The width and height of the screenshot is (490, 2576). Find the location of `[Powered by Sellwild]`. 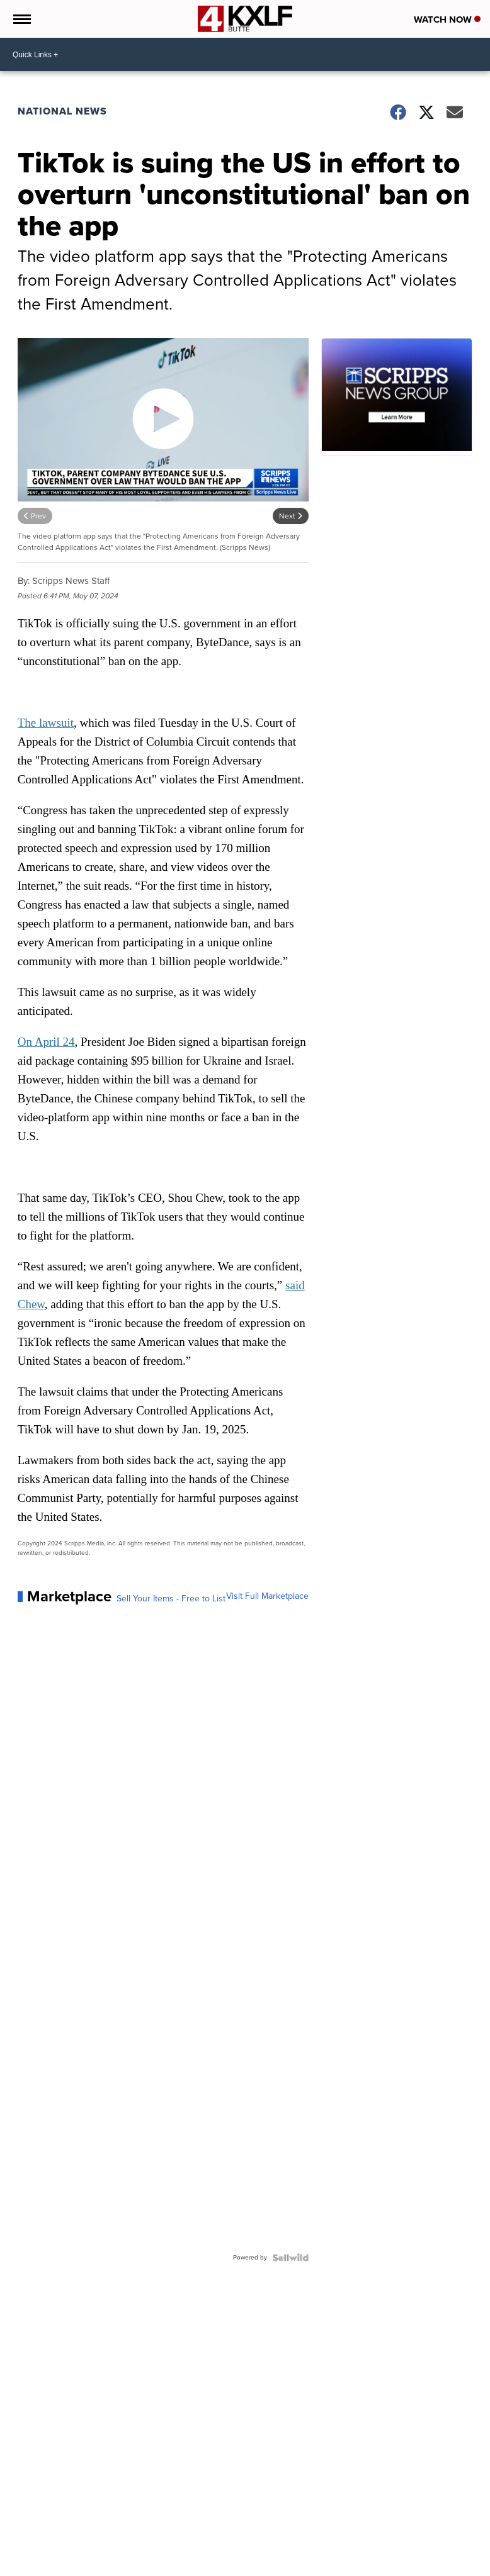

[Powered by Sellwild] is located at coordinates (290, 2257).